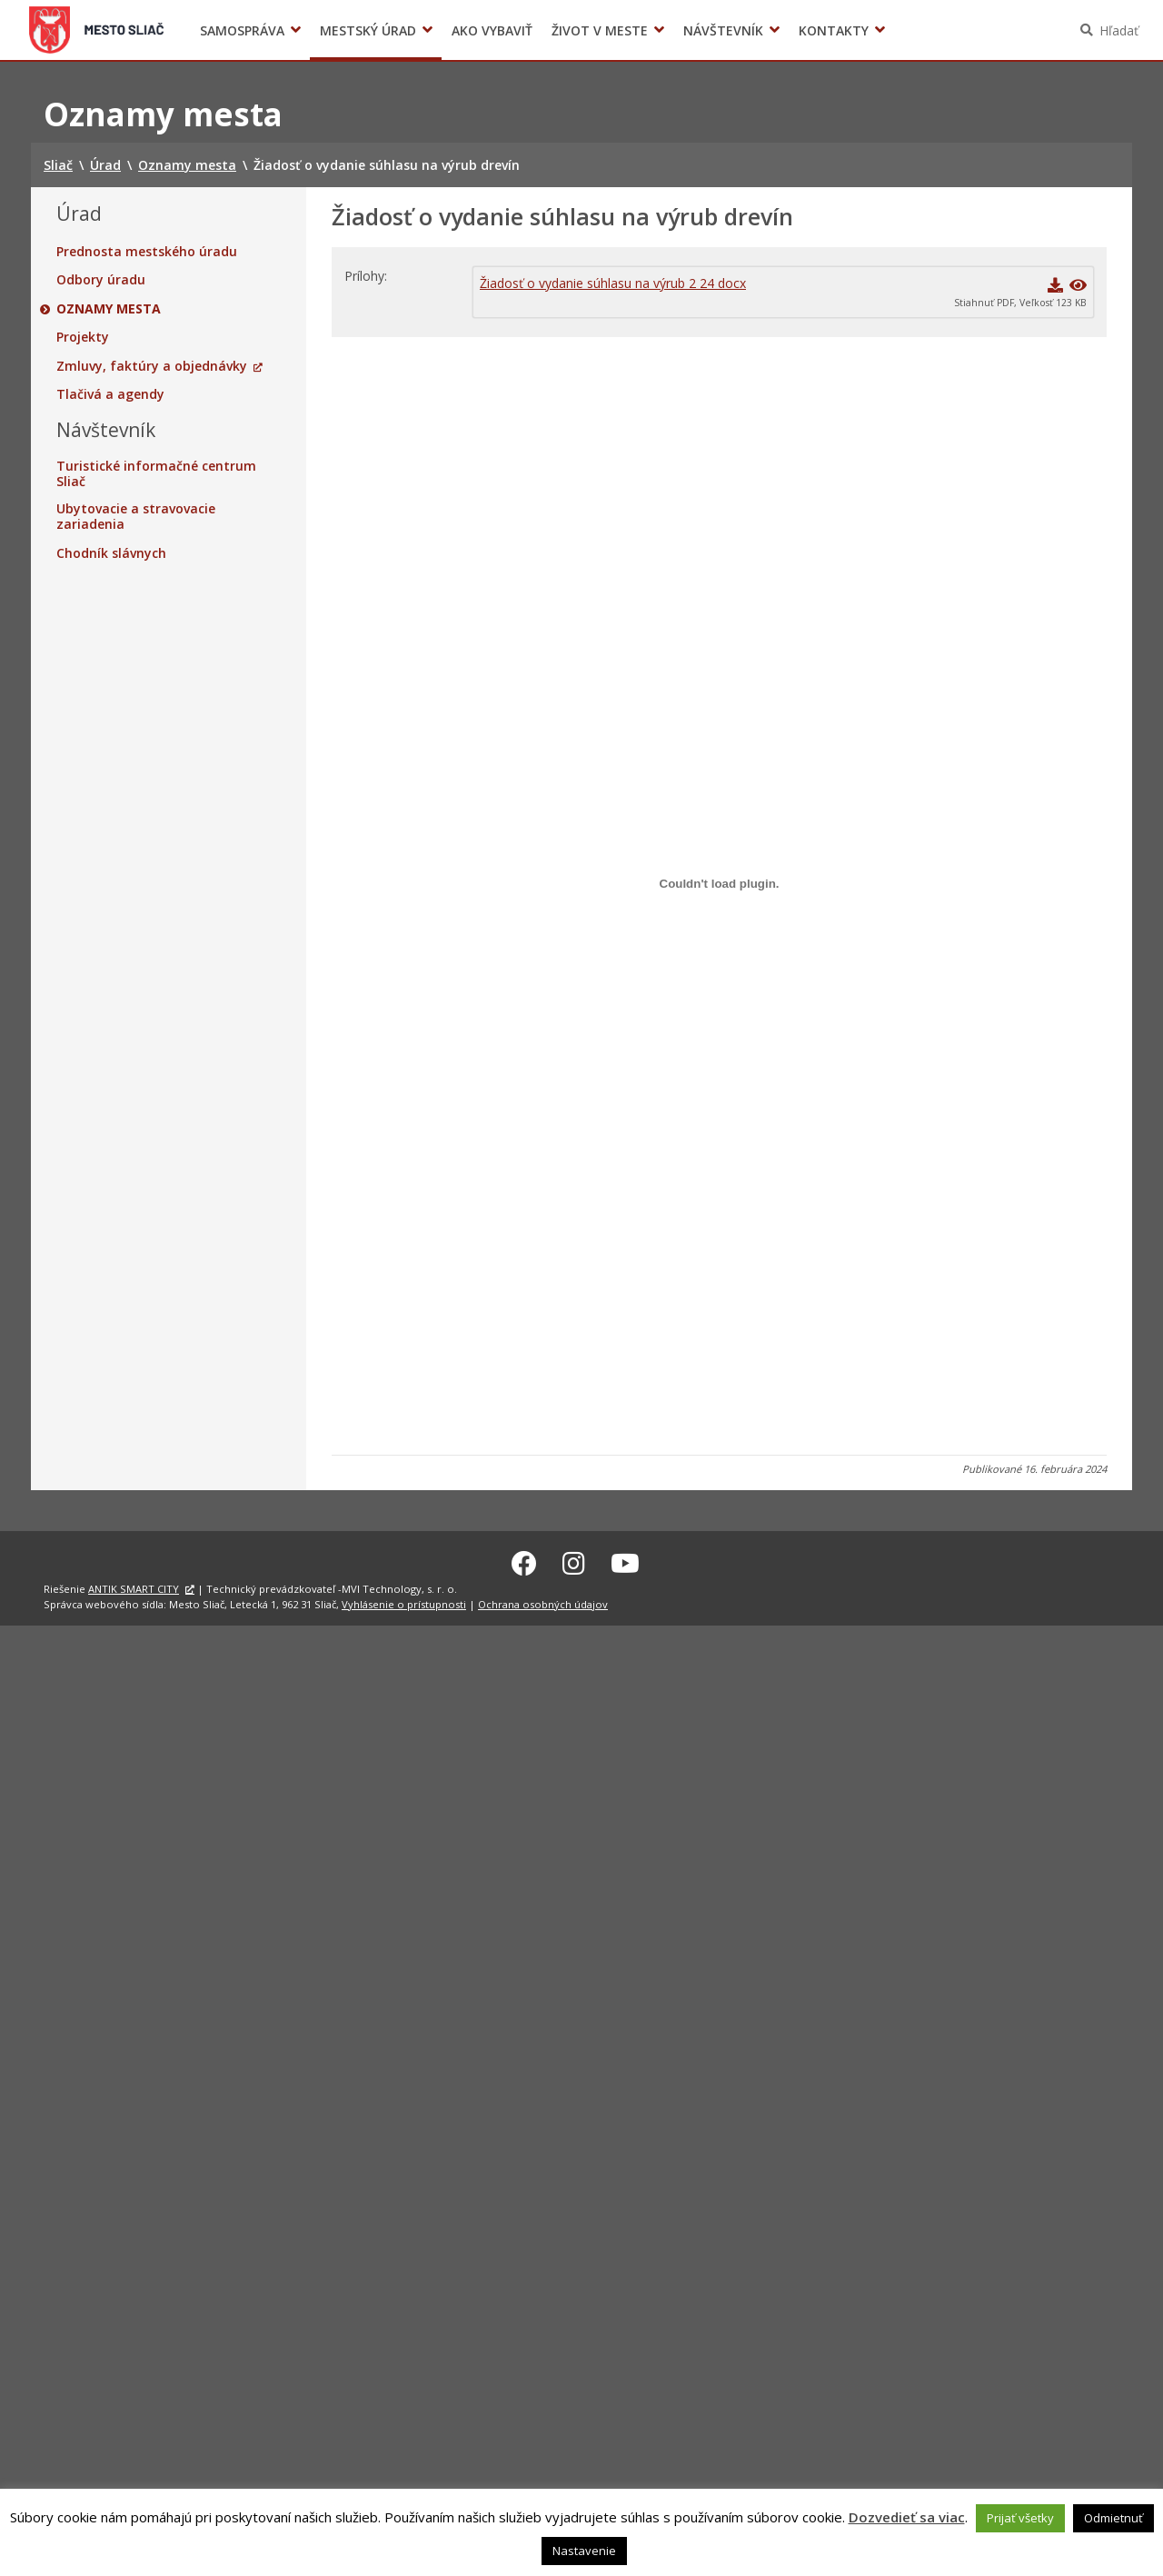 This screenshot has width=1163, height=2576. What do you see at coordinates (916, 30) in the screenshot?
I see `Voľby prezidenta SR 2024` at bounding box center [916, 30].